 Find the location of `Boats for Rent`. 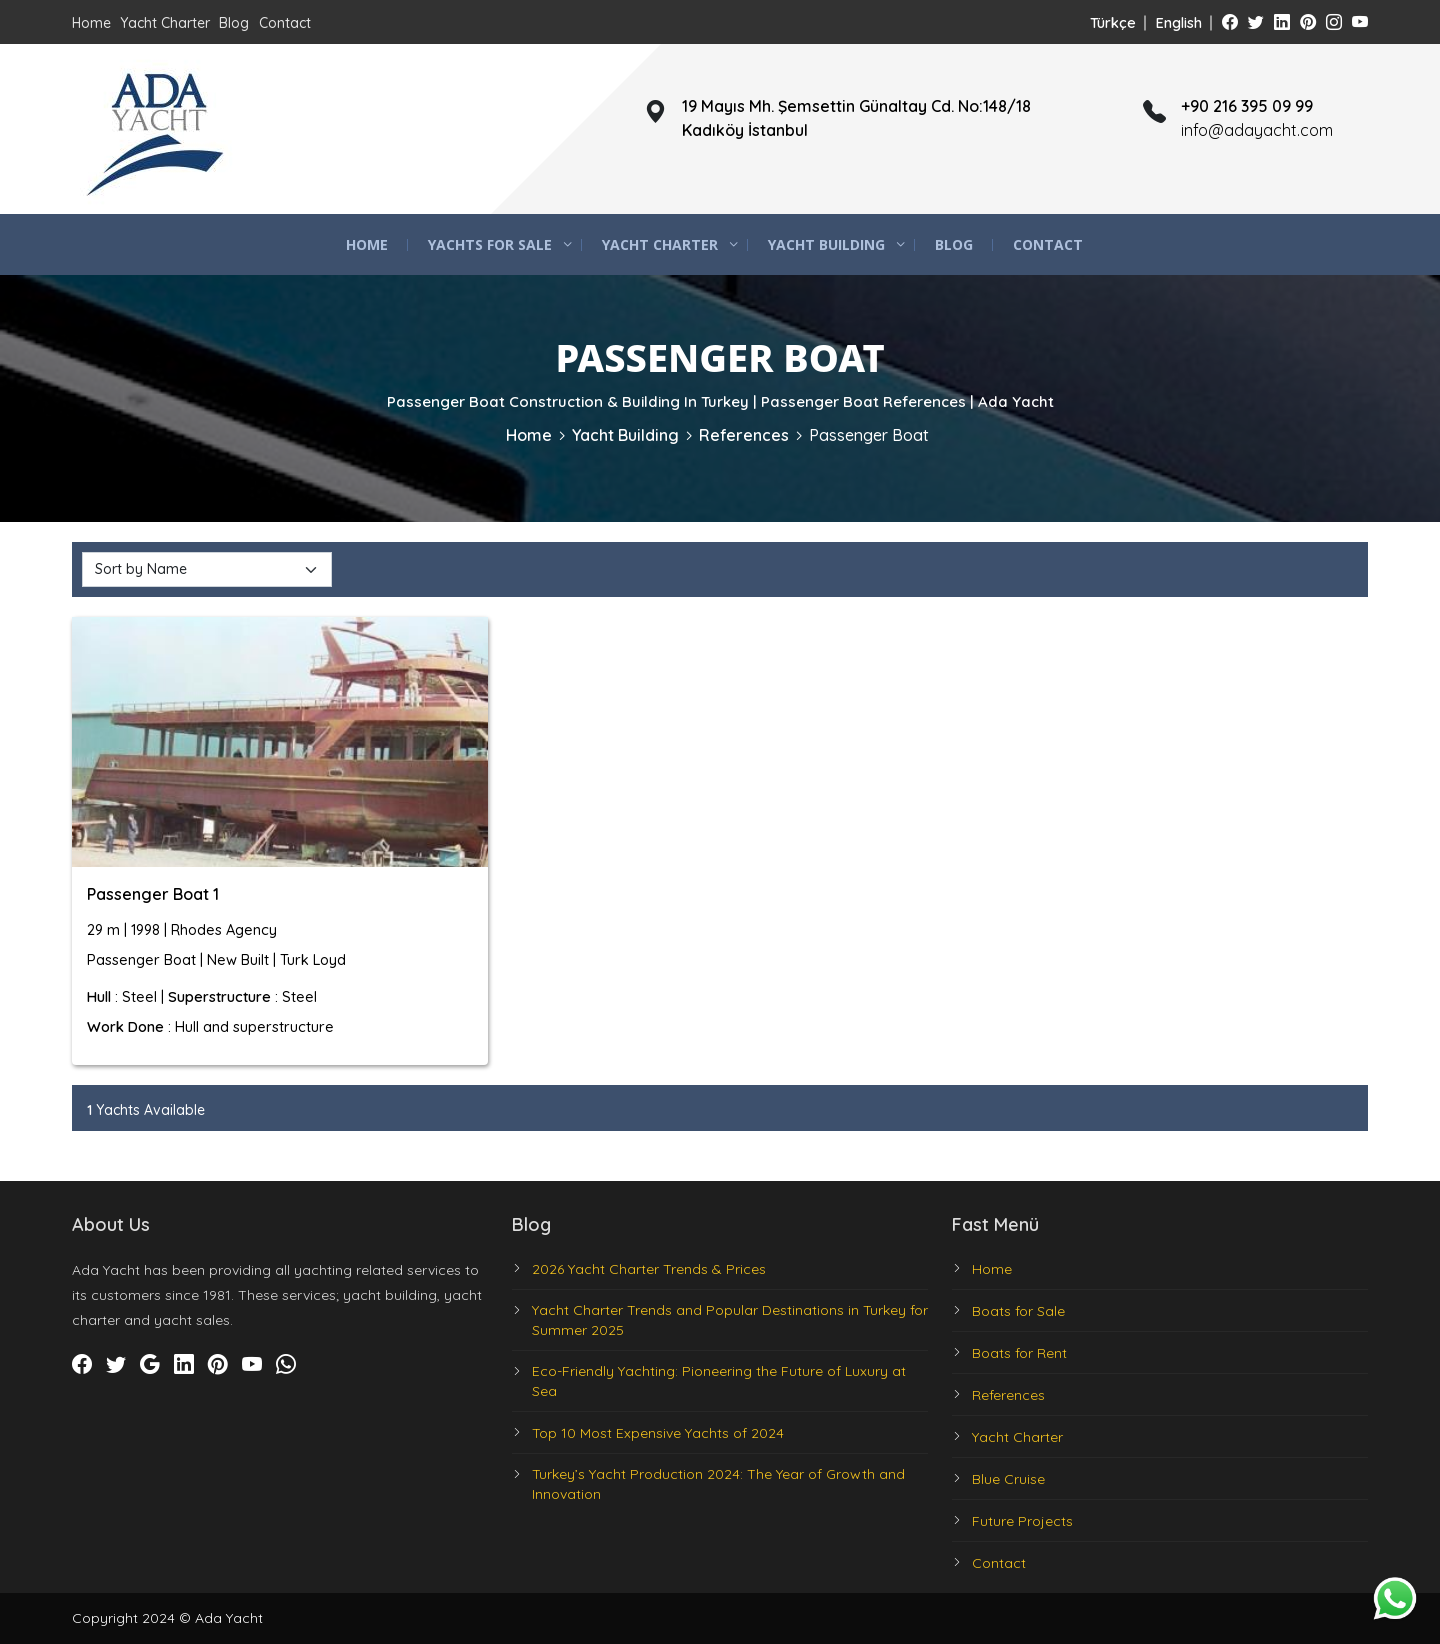

Boats for Rent is located at coordinates (1019, 1353).